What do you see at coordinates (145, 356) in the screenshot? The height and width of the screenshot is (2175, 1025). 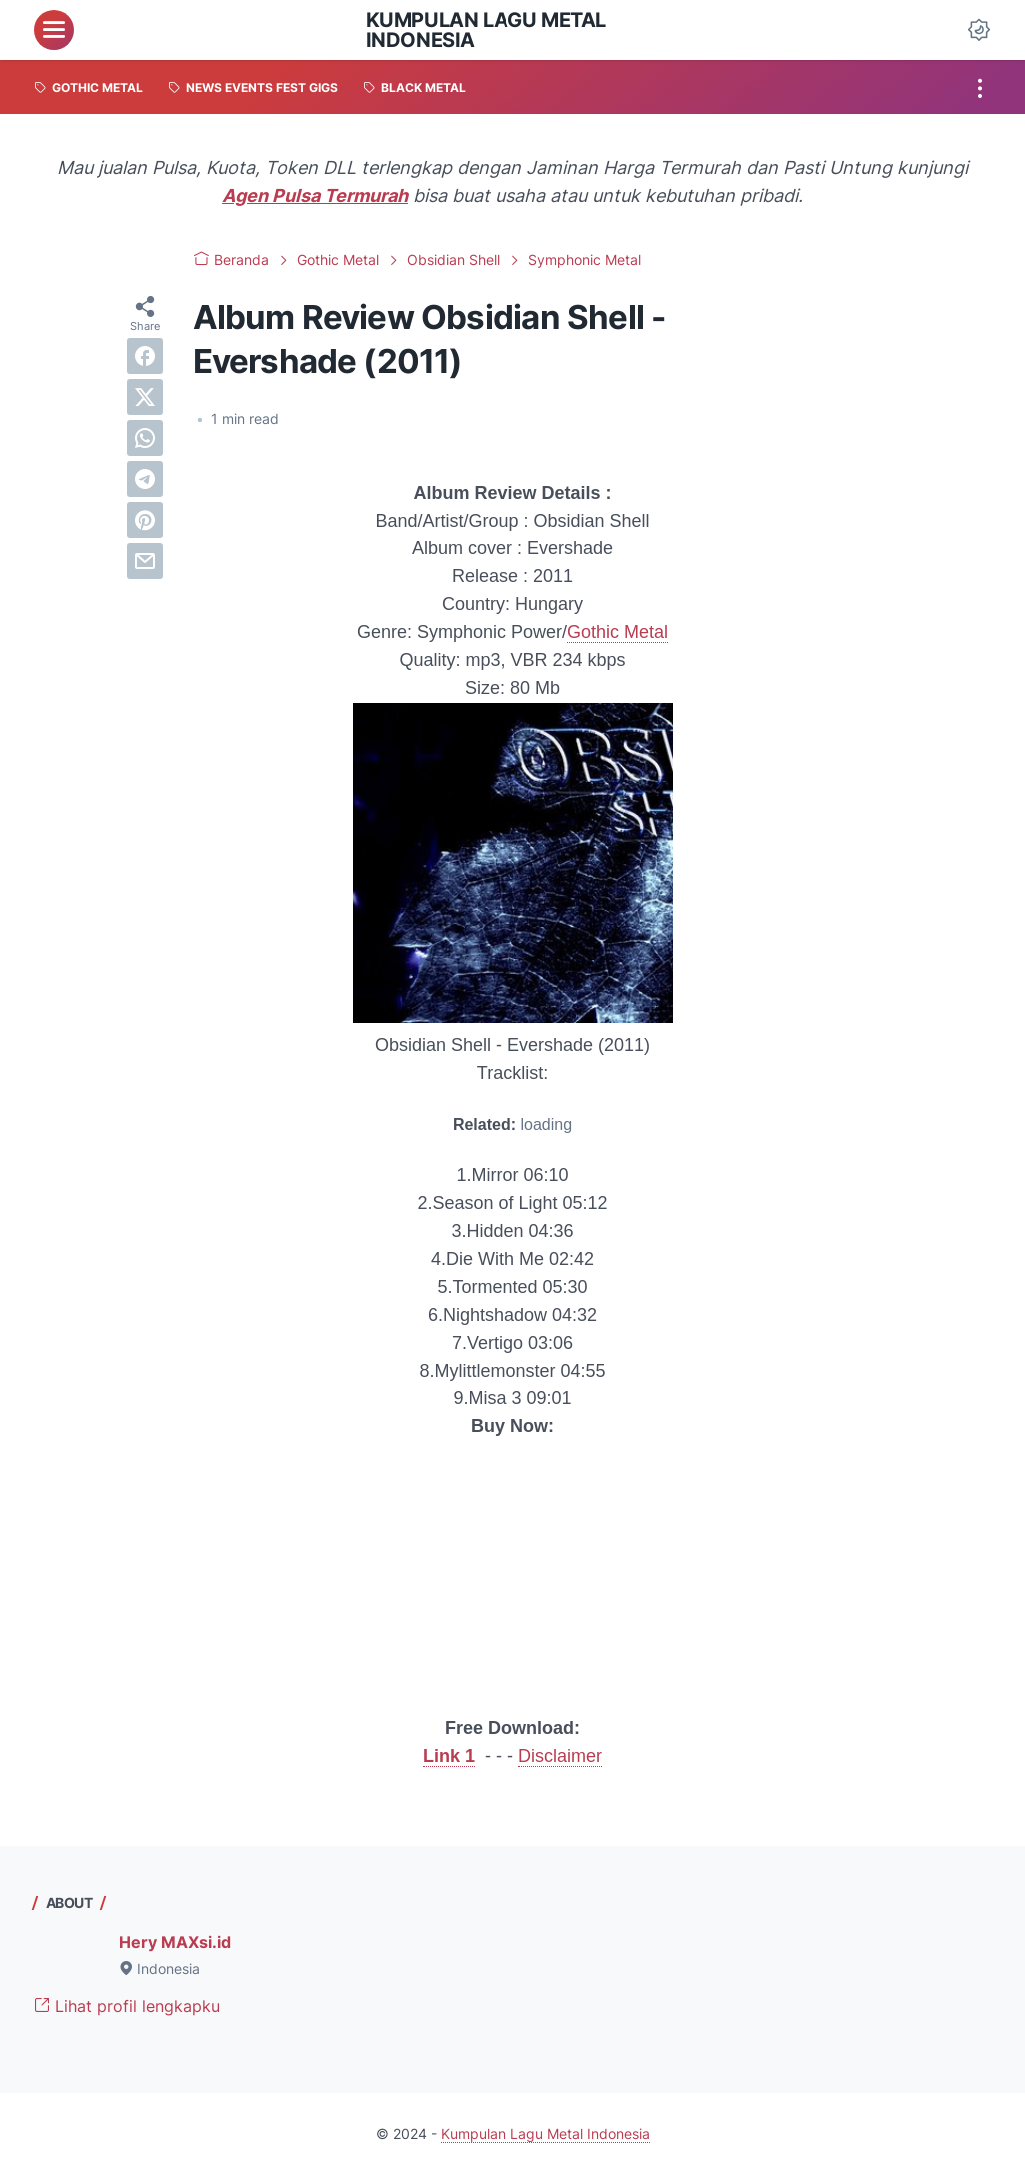 I see `[facebook]` at bounding box center [145, 356].